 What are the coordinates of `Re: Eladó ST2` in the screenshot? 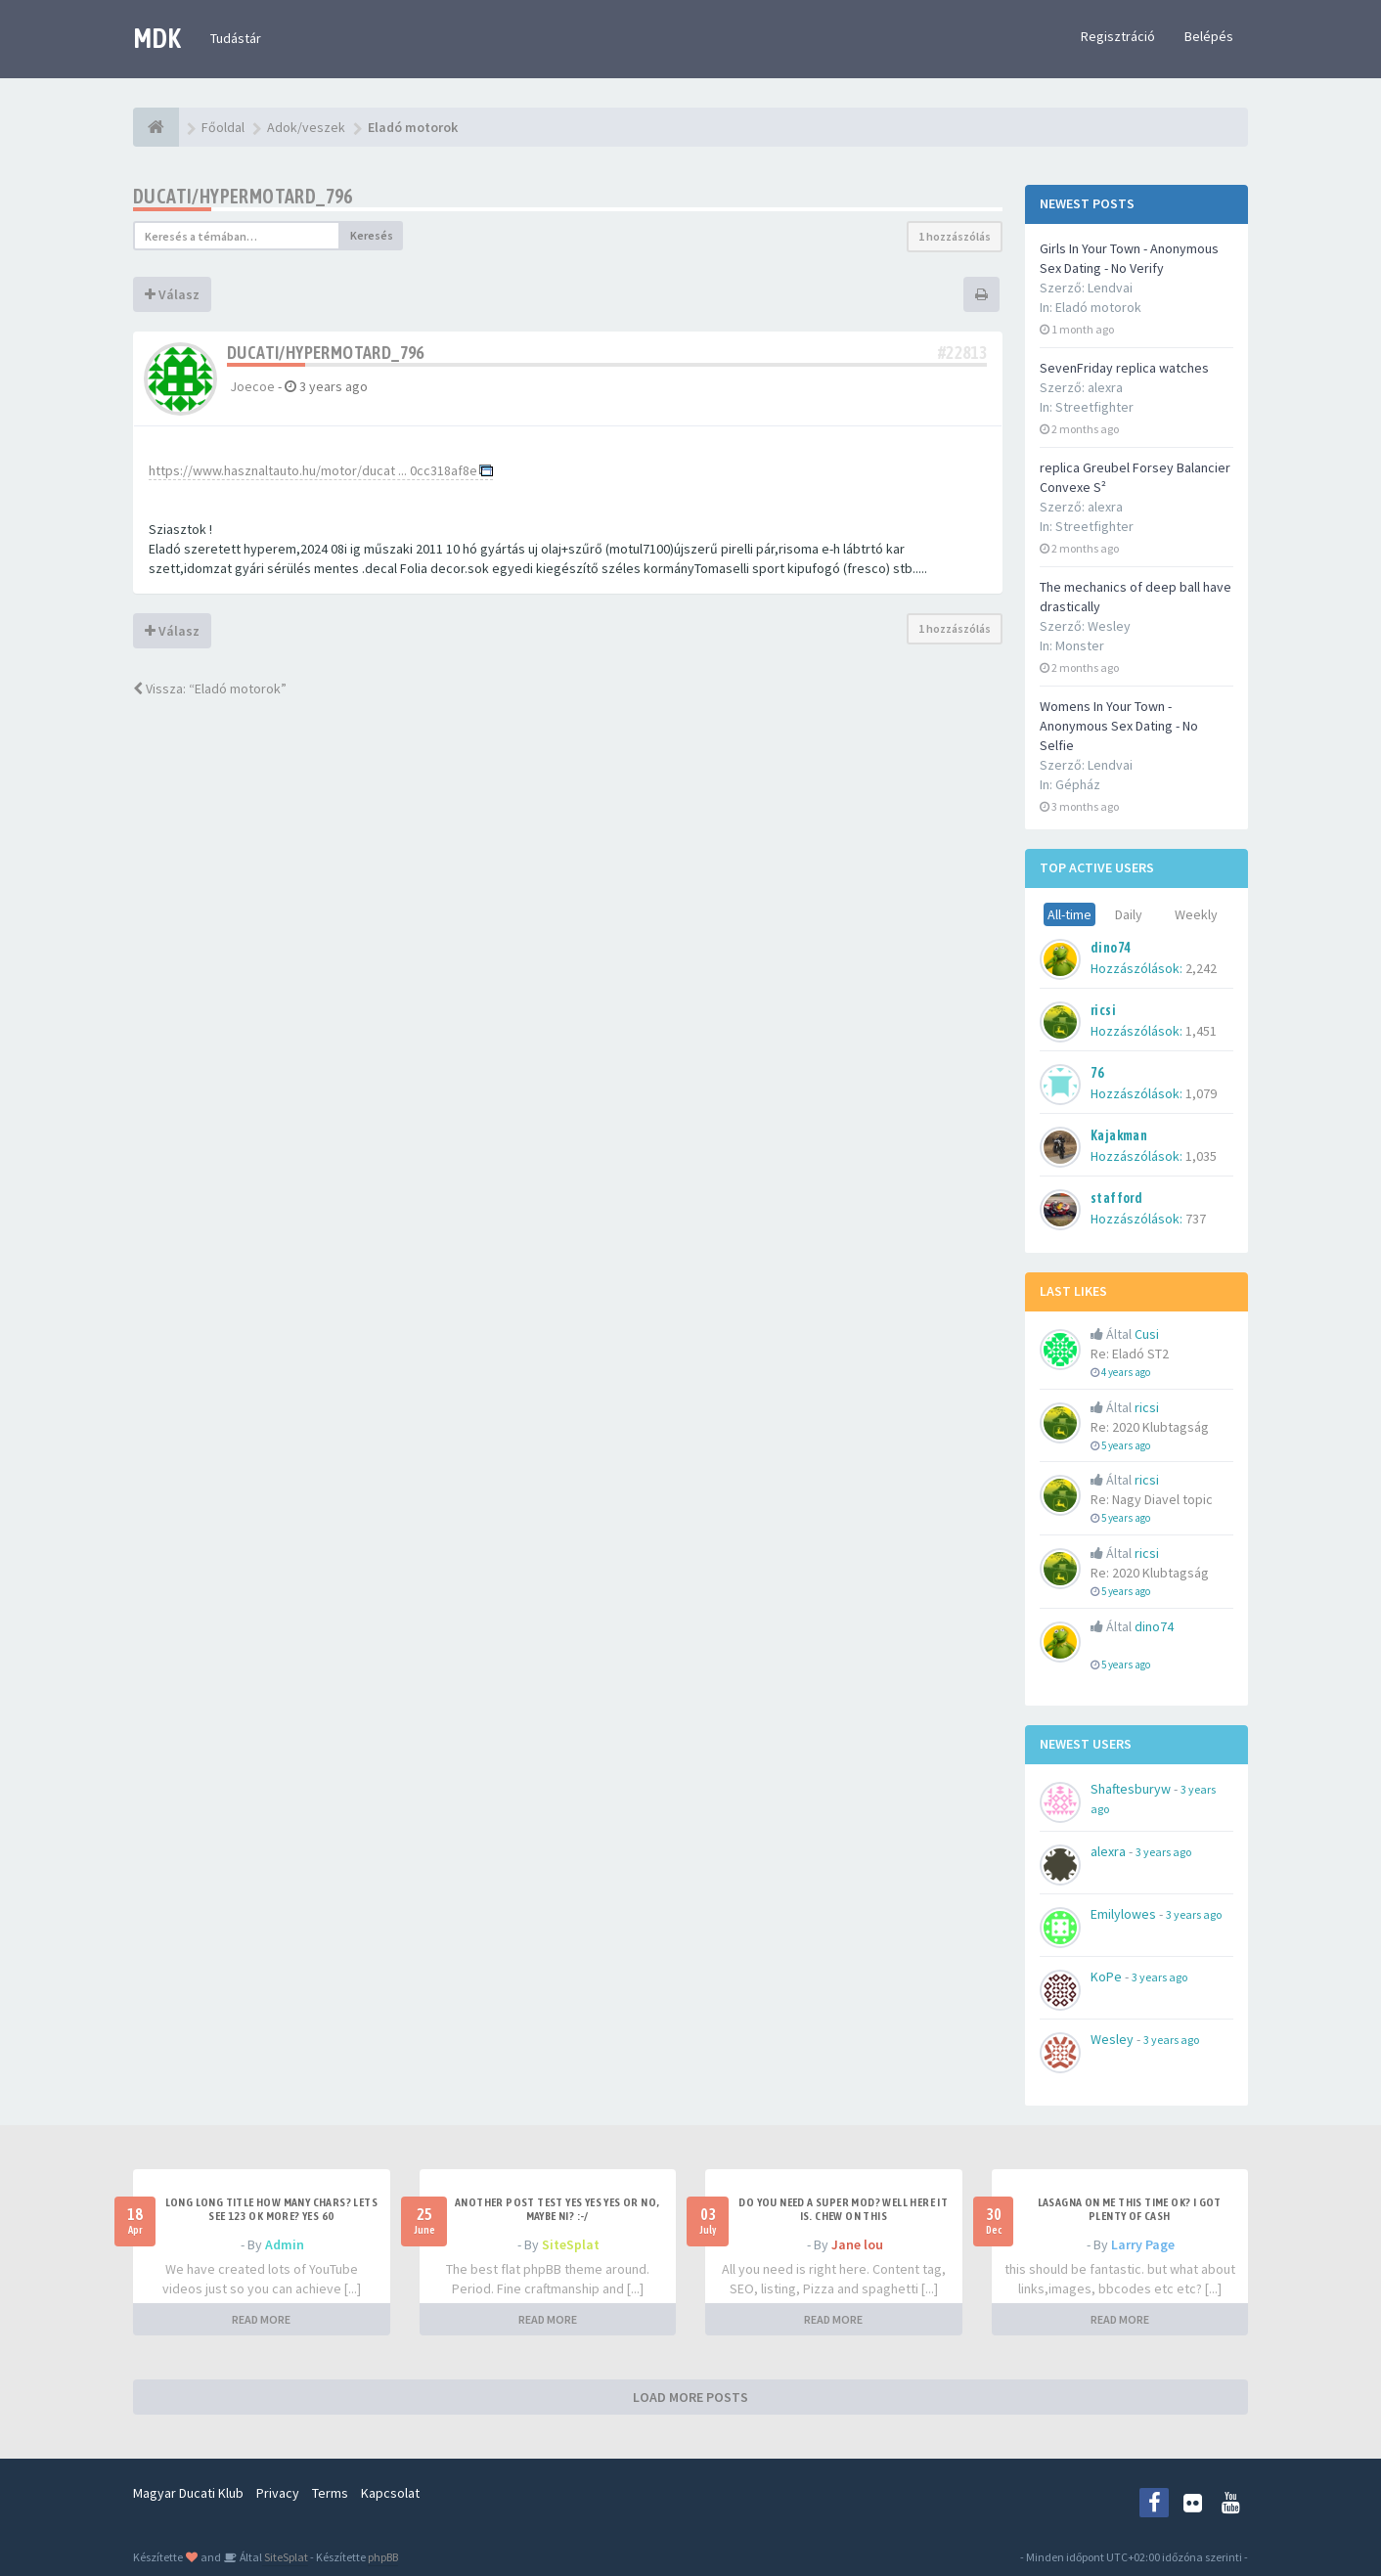 It's located at (1130, 1353).